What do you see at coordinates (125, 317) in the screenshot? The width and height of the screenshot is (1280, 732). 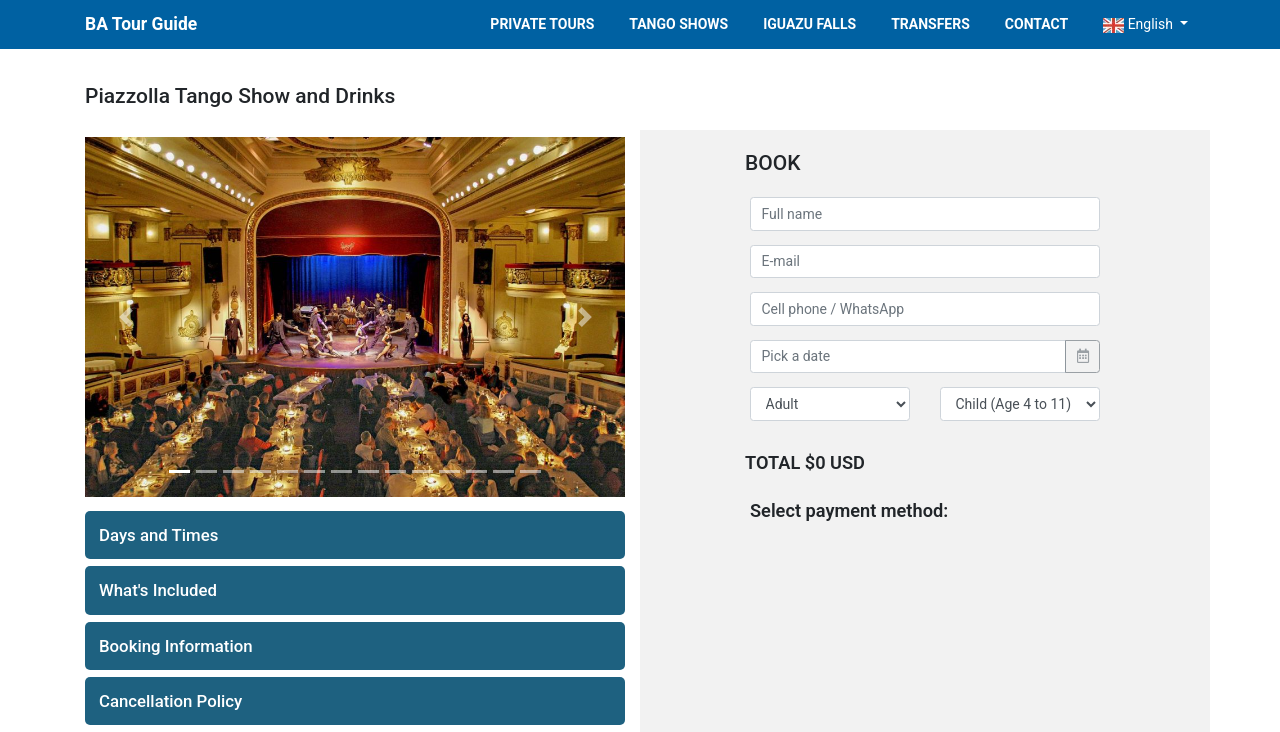 I see `[button]` at bounding box center [125, 317].